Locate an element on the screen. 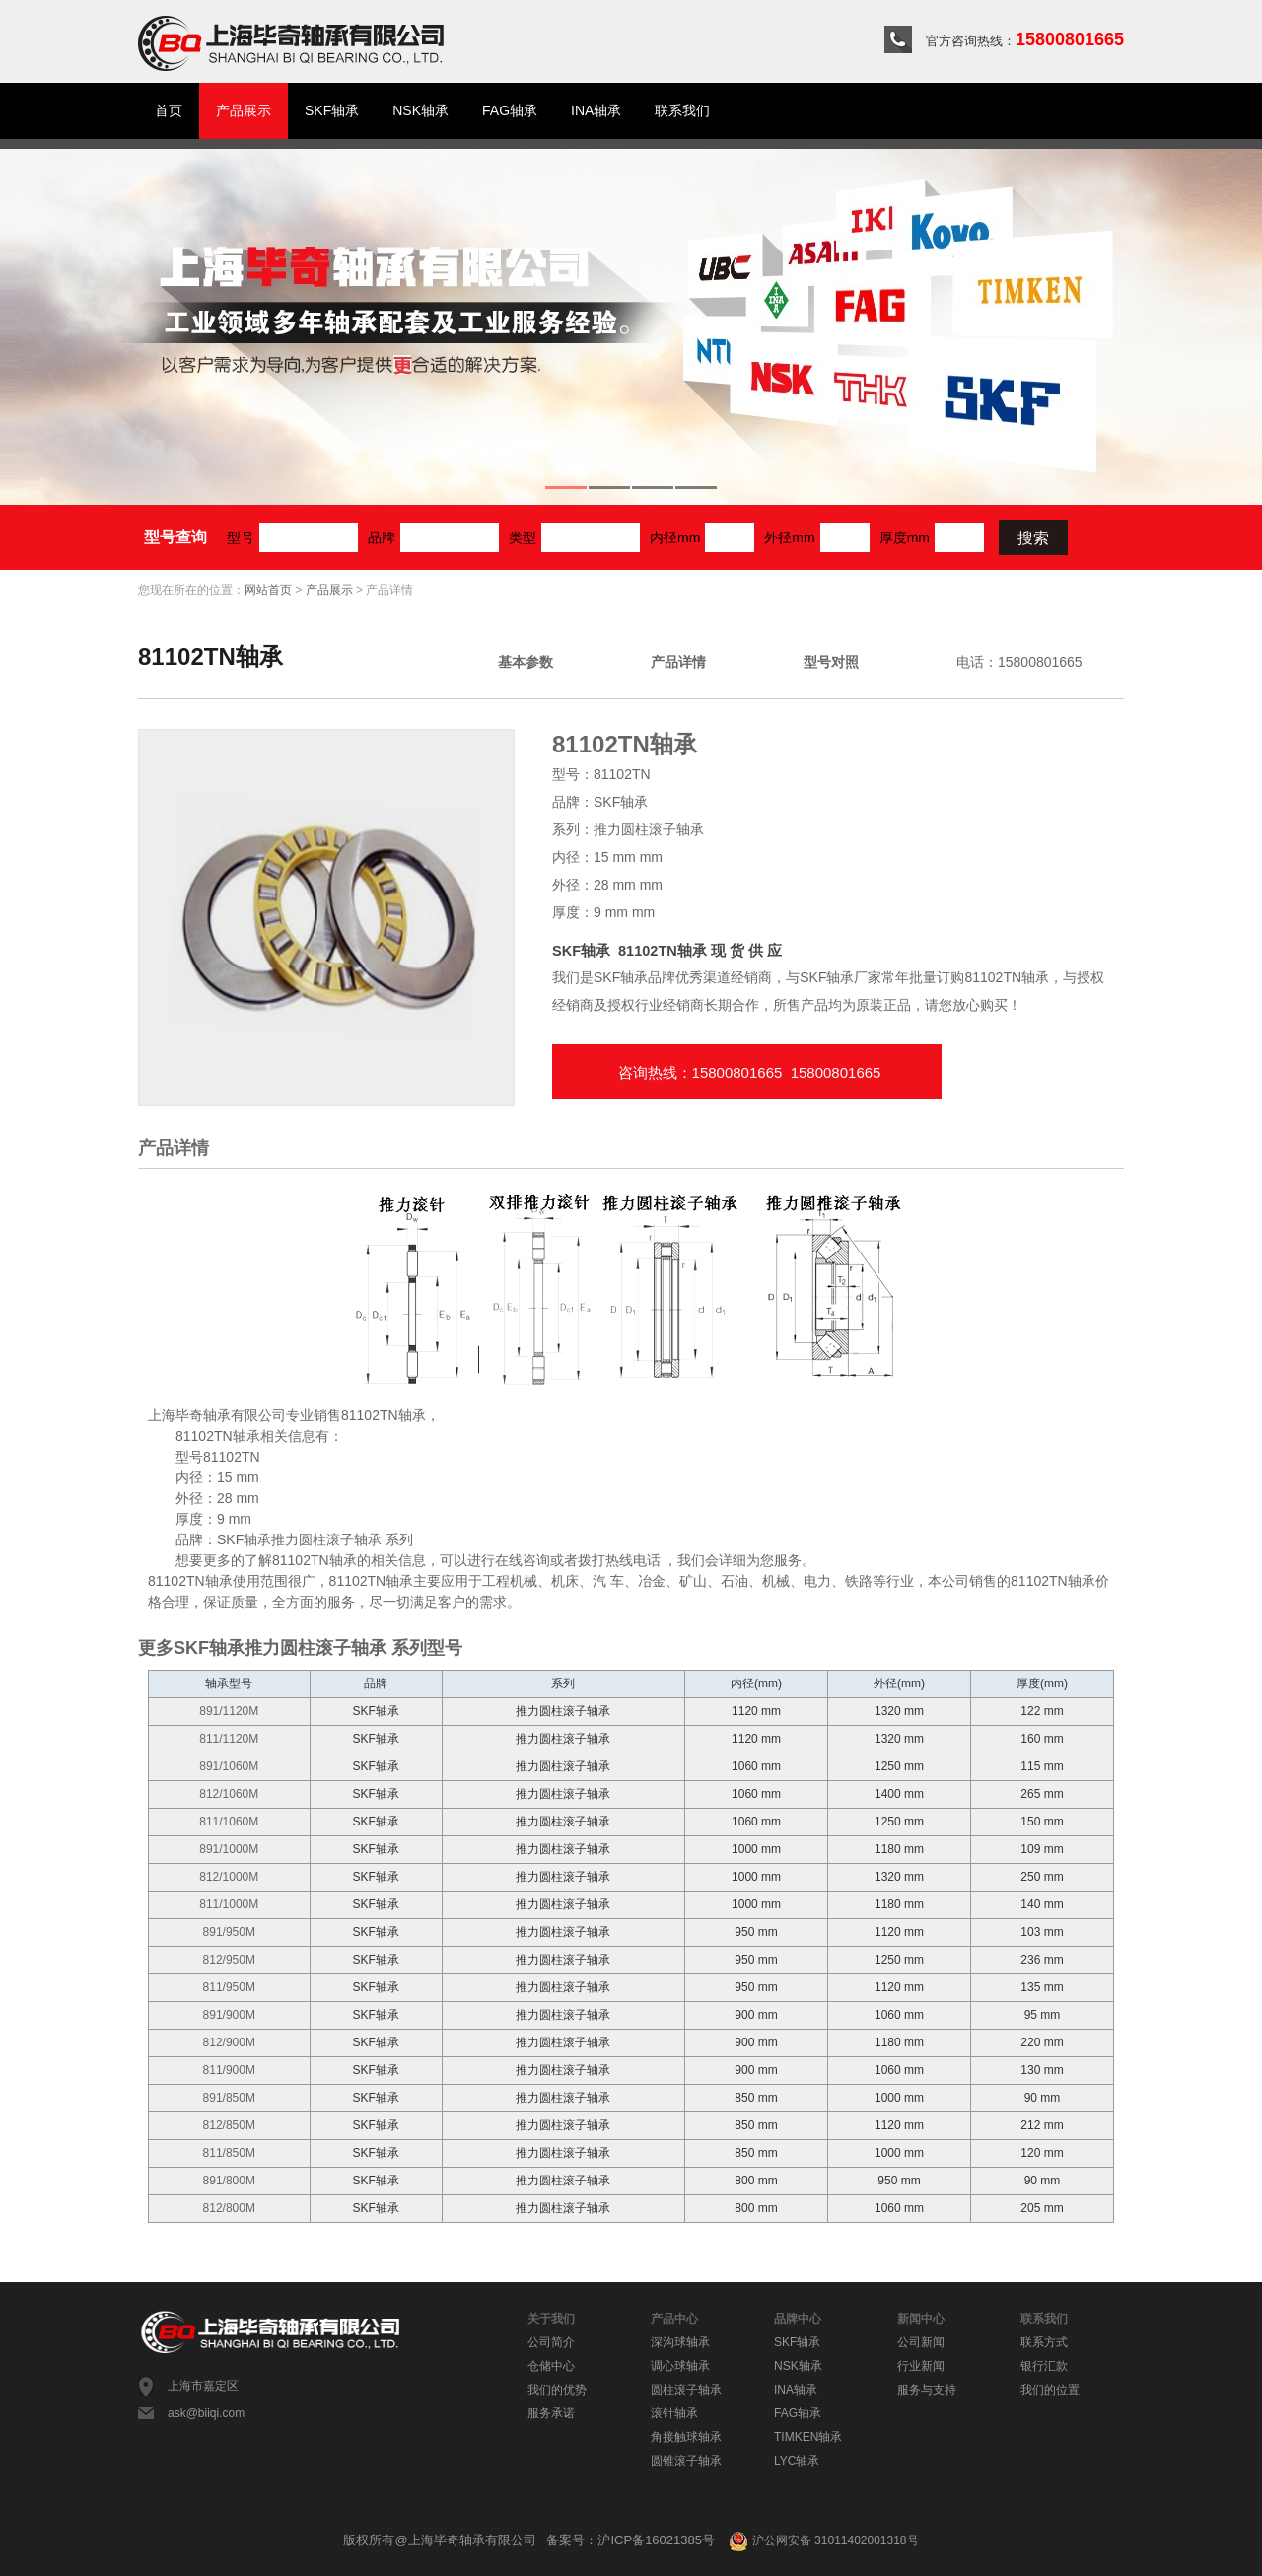 The width and height of the screenshot is (1262, 2576). 联系方式 is located at coordinates (1044, 2342).